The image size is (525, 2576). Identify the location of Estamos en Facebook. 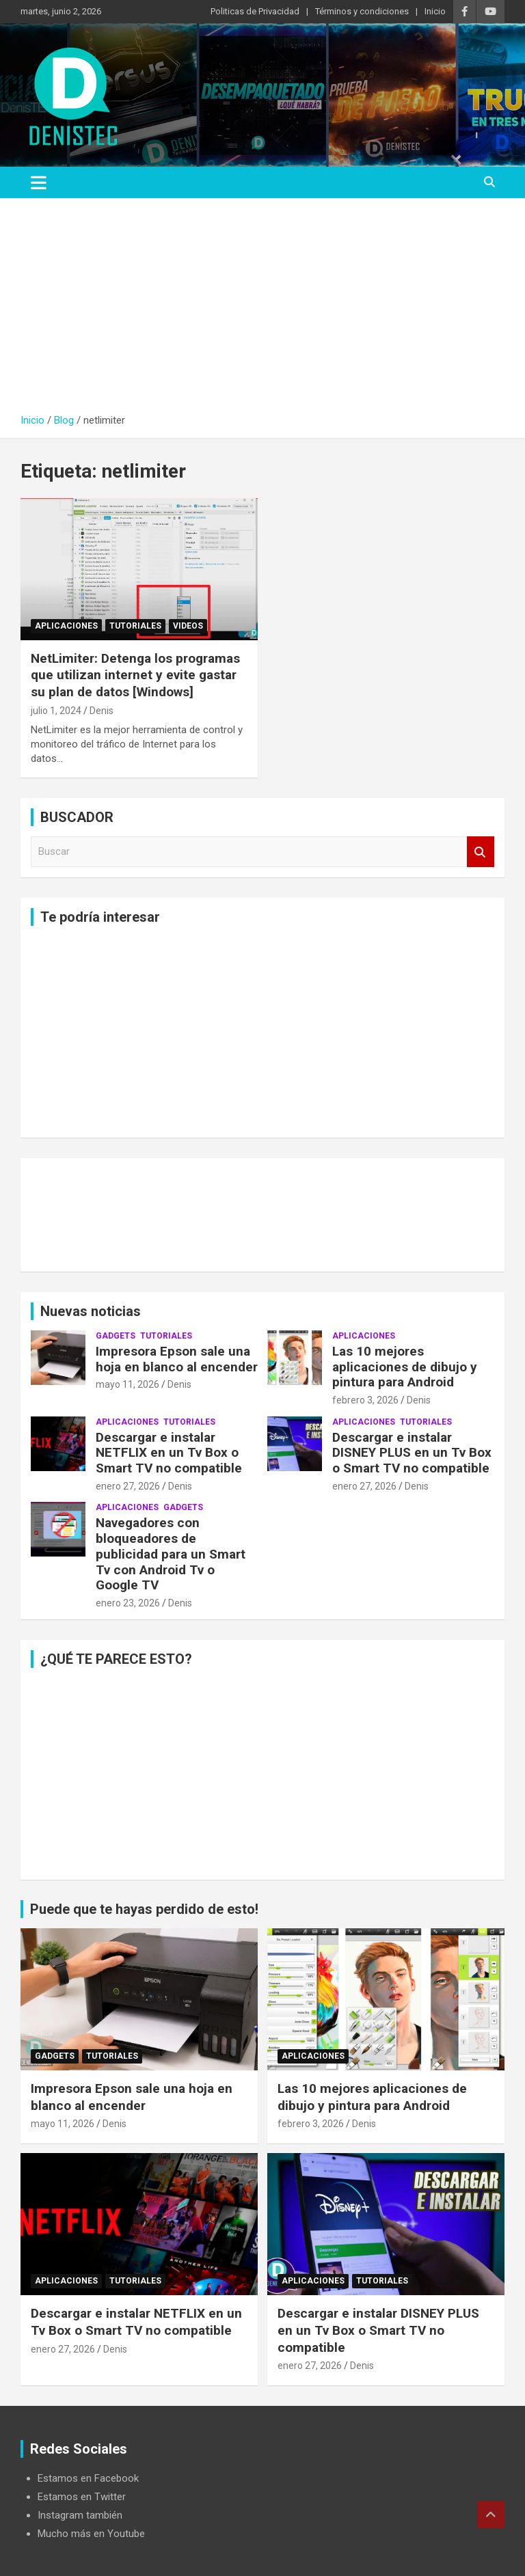
(88, 2478).